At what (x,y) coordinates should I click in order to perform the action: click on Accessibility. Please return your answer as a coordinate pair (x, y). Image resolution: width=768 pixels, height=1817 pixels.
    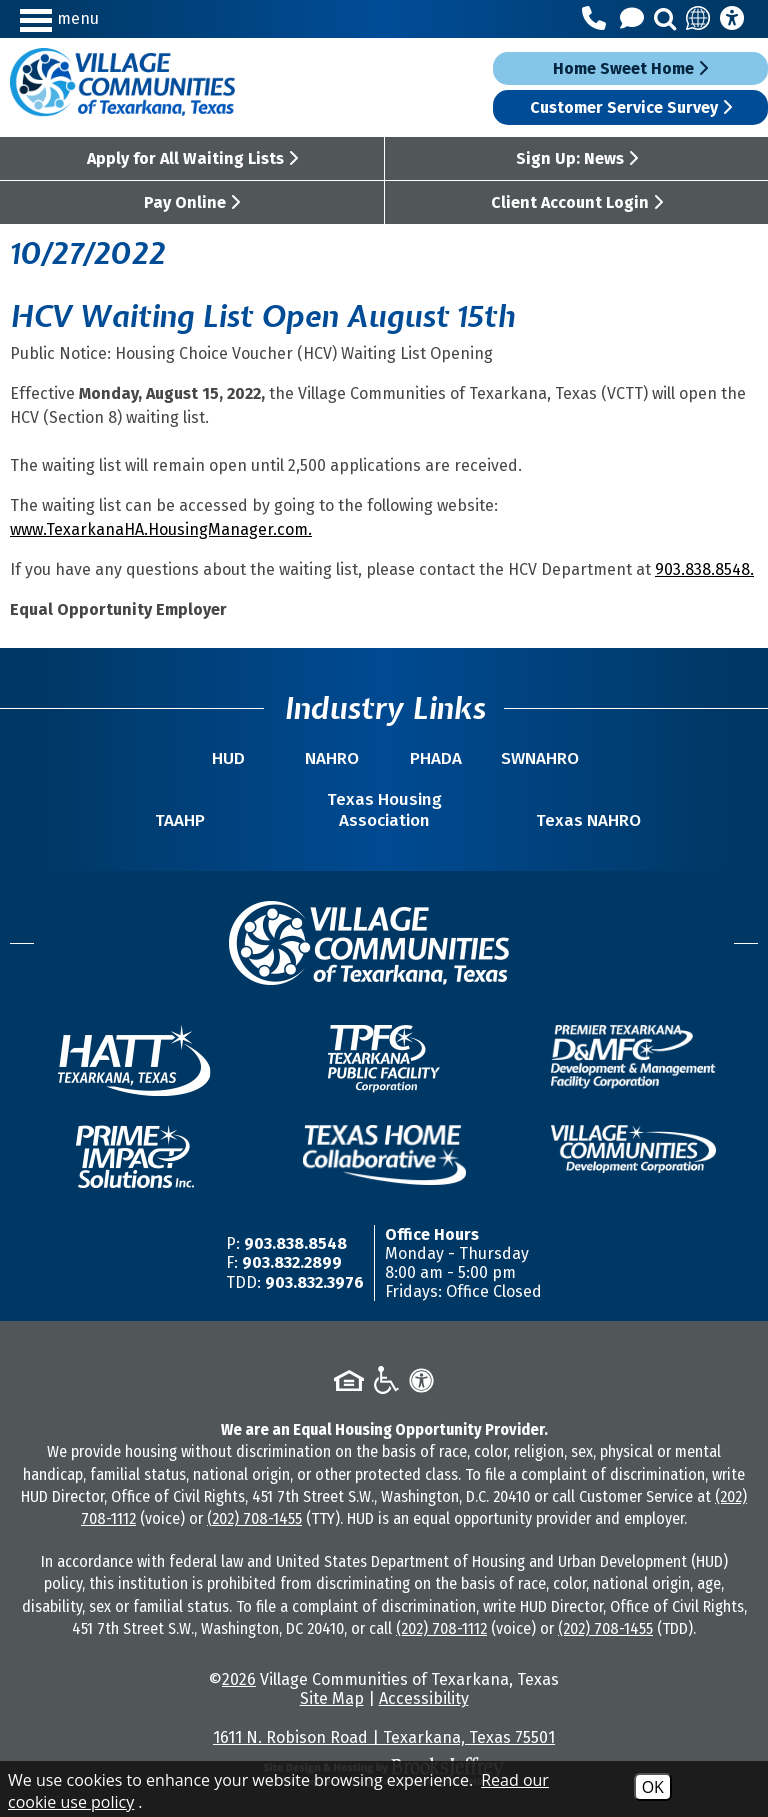
    Looking at the image, I should click on (424, 1698).